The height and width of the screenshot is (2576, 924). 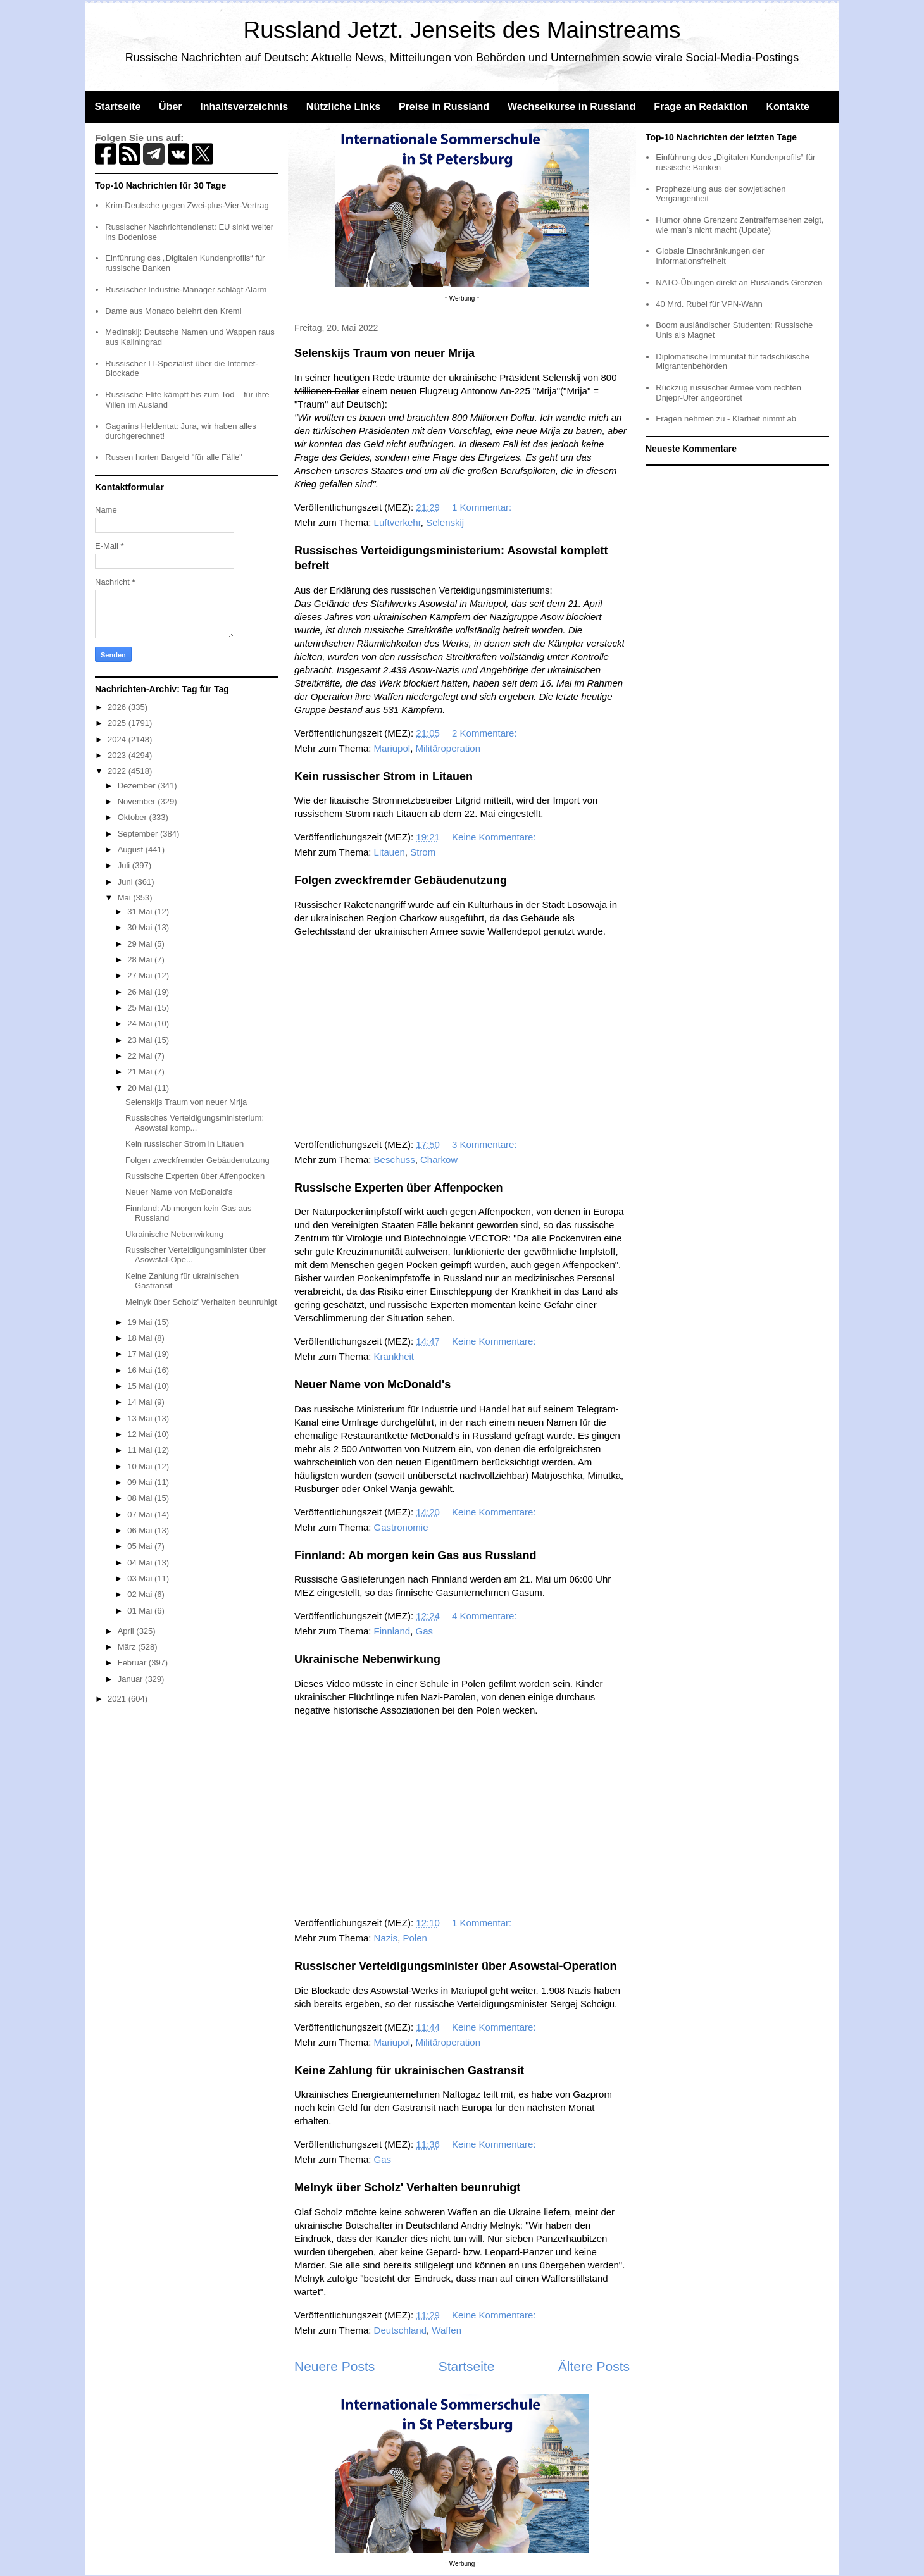 I want to click on 2024, so click(x=118, y=739).